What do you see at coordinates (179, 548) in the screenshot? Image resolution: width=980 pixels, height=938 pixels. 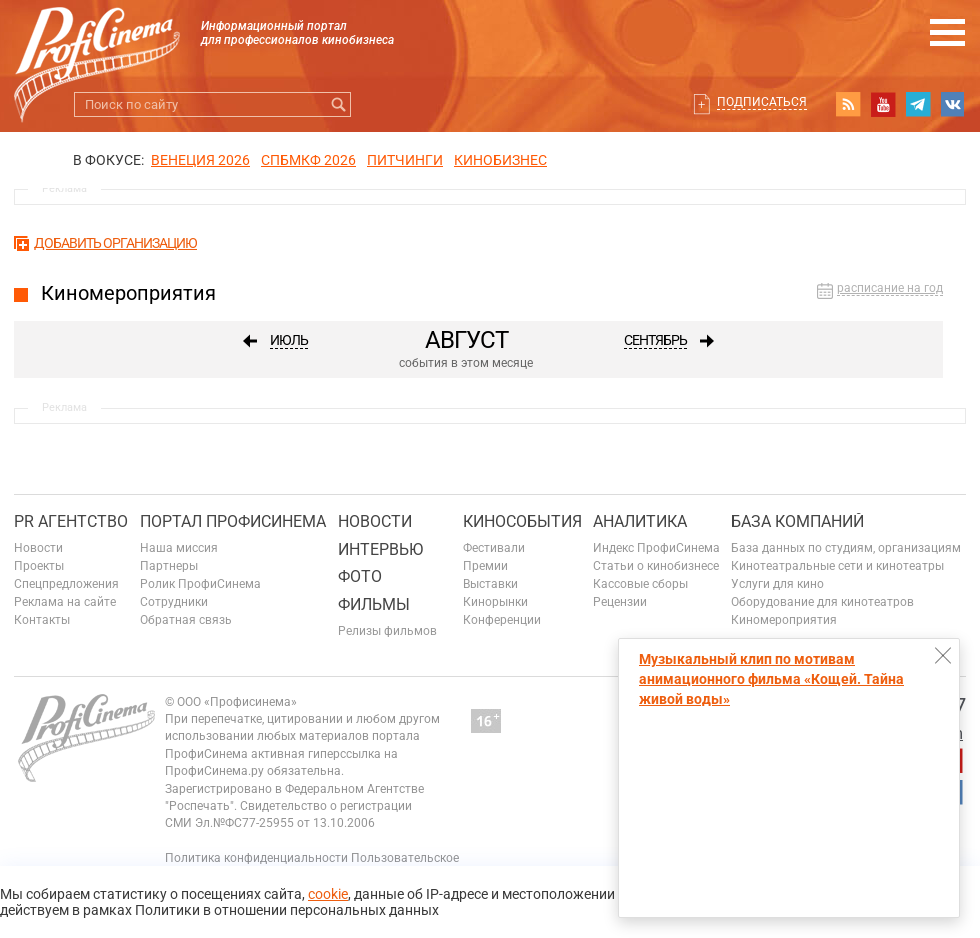 I see `Наша миссия` at bounding box center [179, 548].